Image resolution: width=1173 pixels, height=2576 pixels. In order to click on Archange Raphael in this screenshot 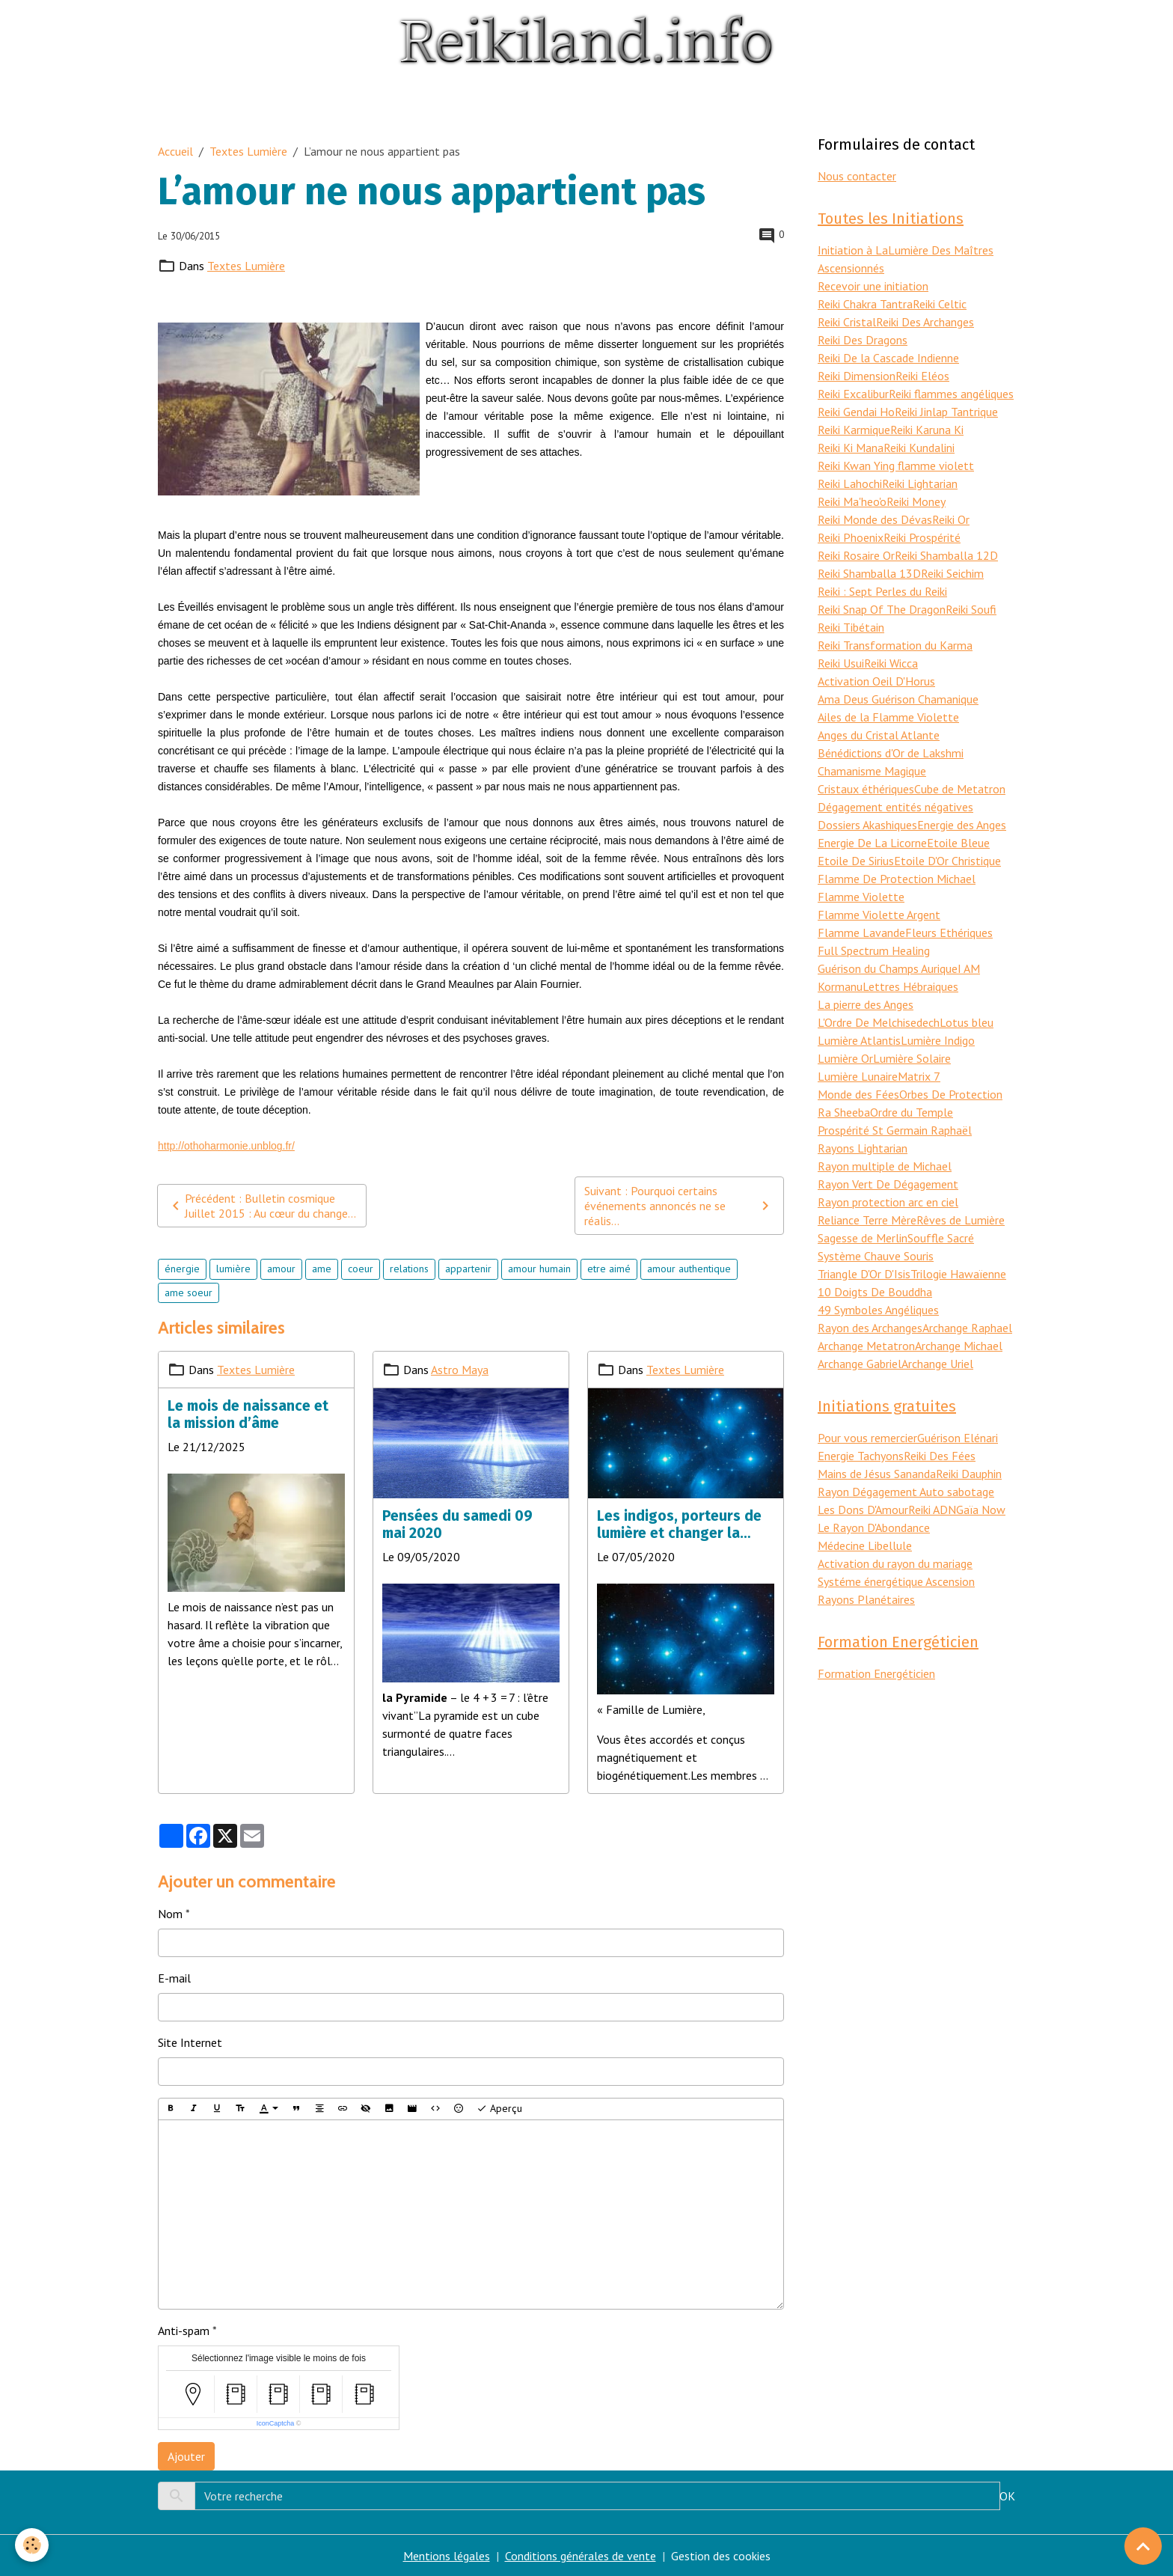, I will do `click(967, 1327)`.